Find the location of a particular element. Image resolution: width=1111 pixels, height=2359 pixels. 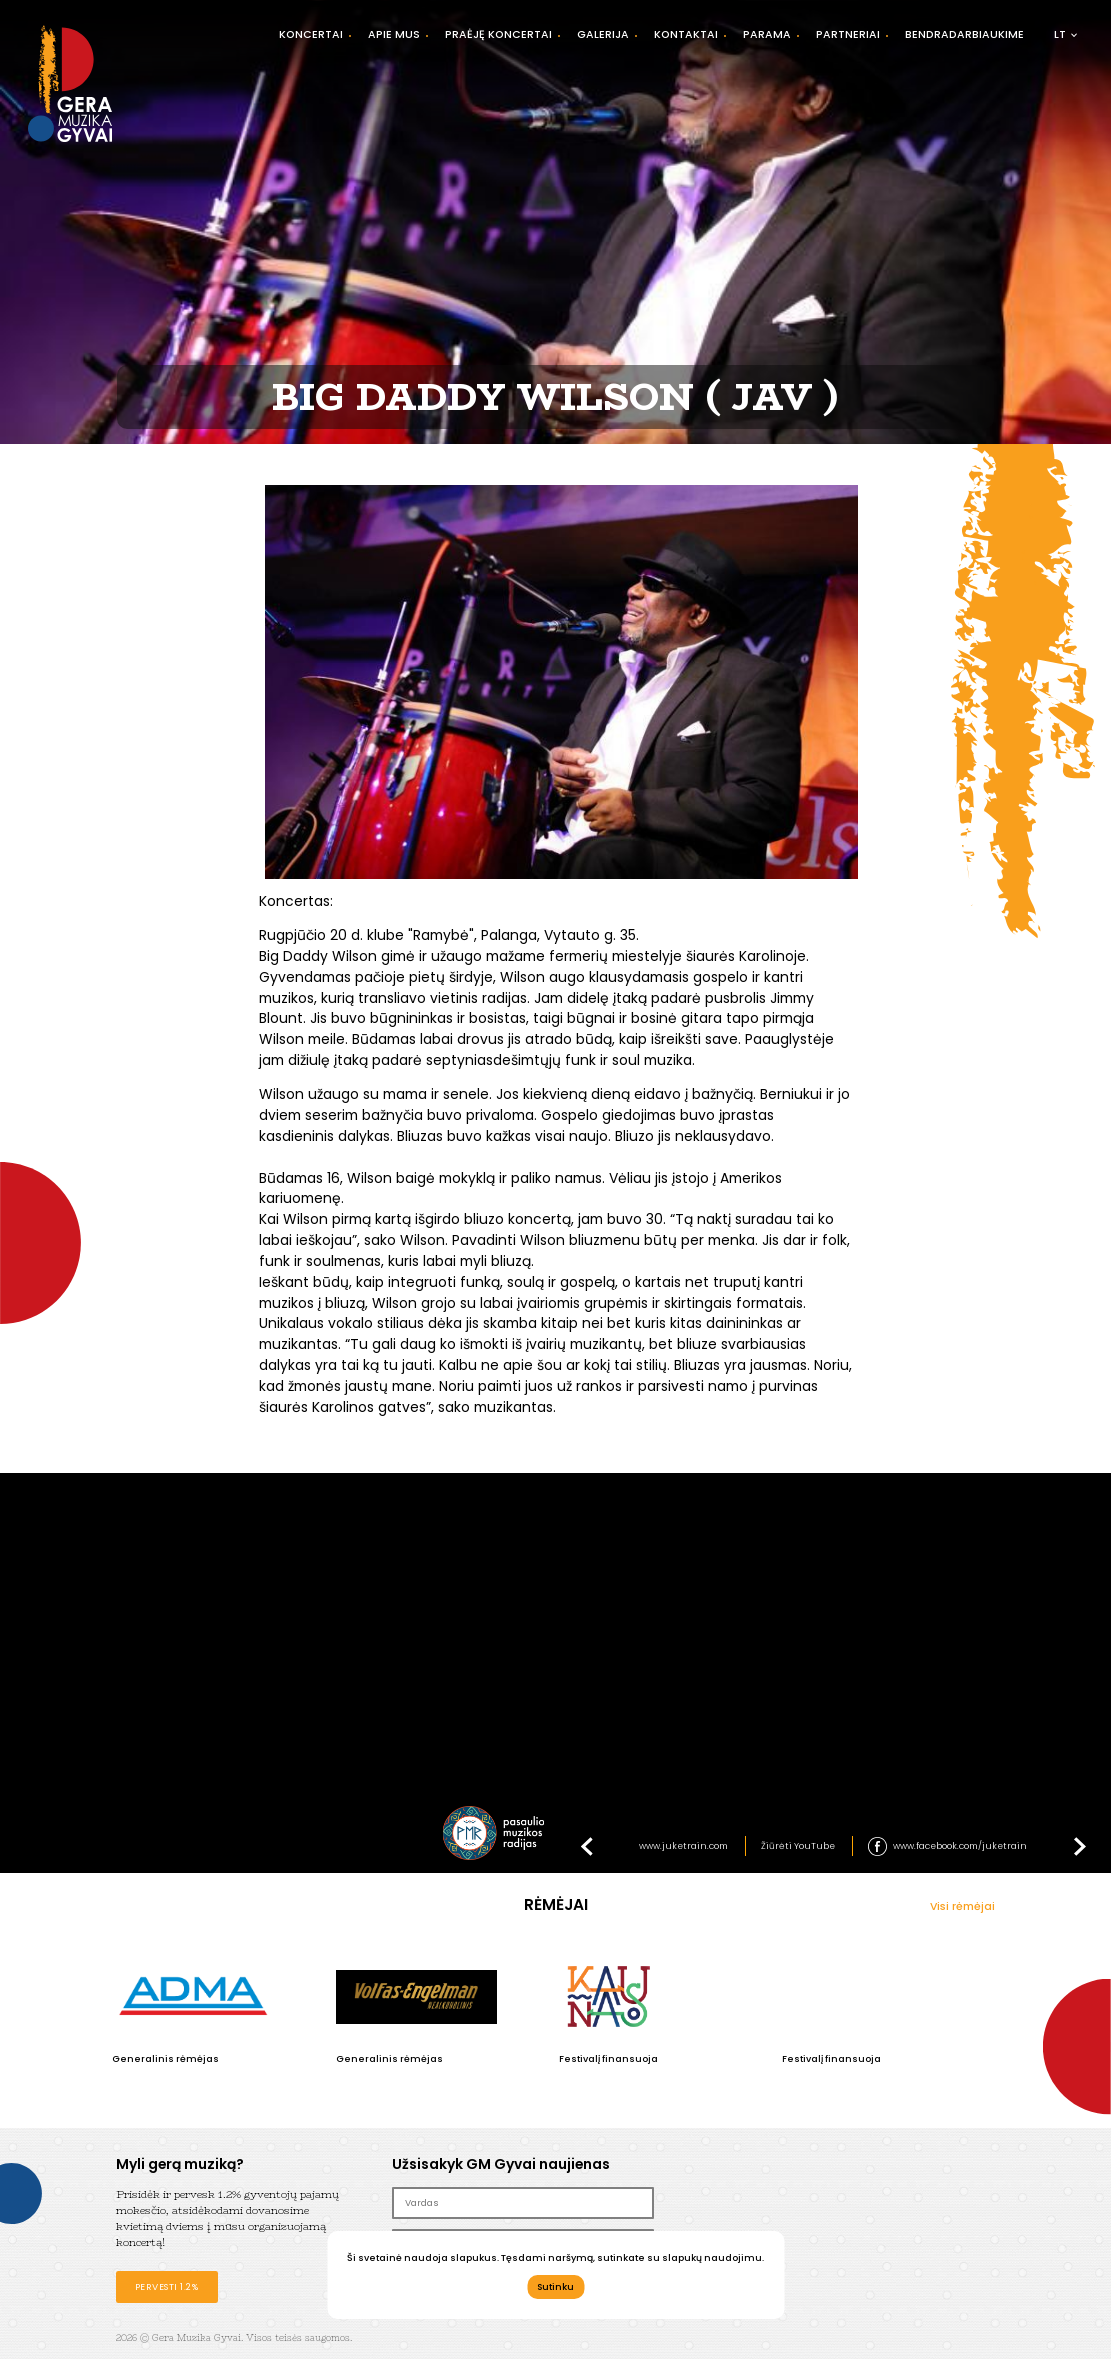

Pervesti 1.2% is located at coordinates (167, 2286).